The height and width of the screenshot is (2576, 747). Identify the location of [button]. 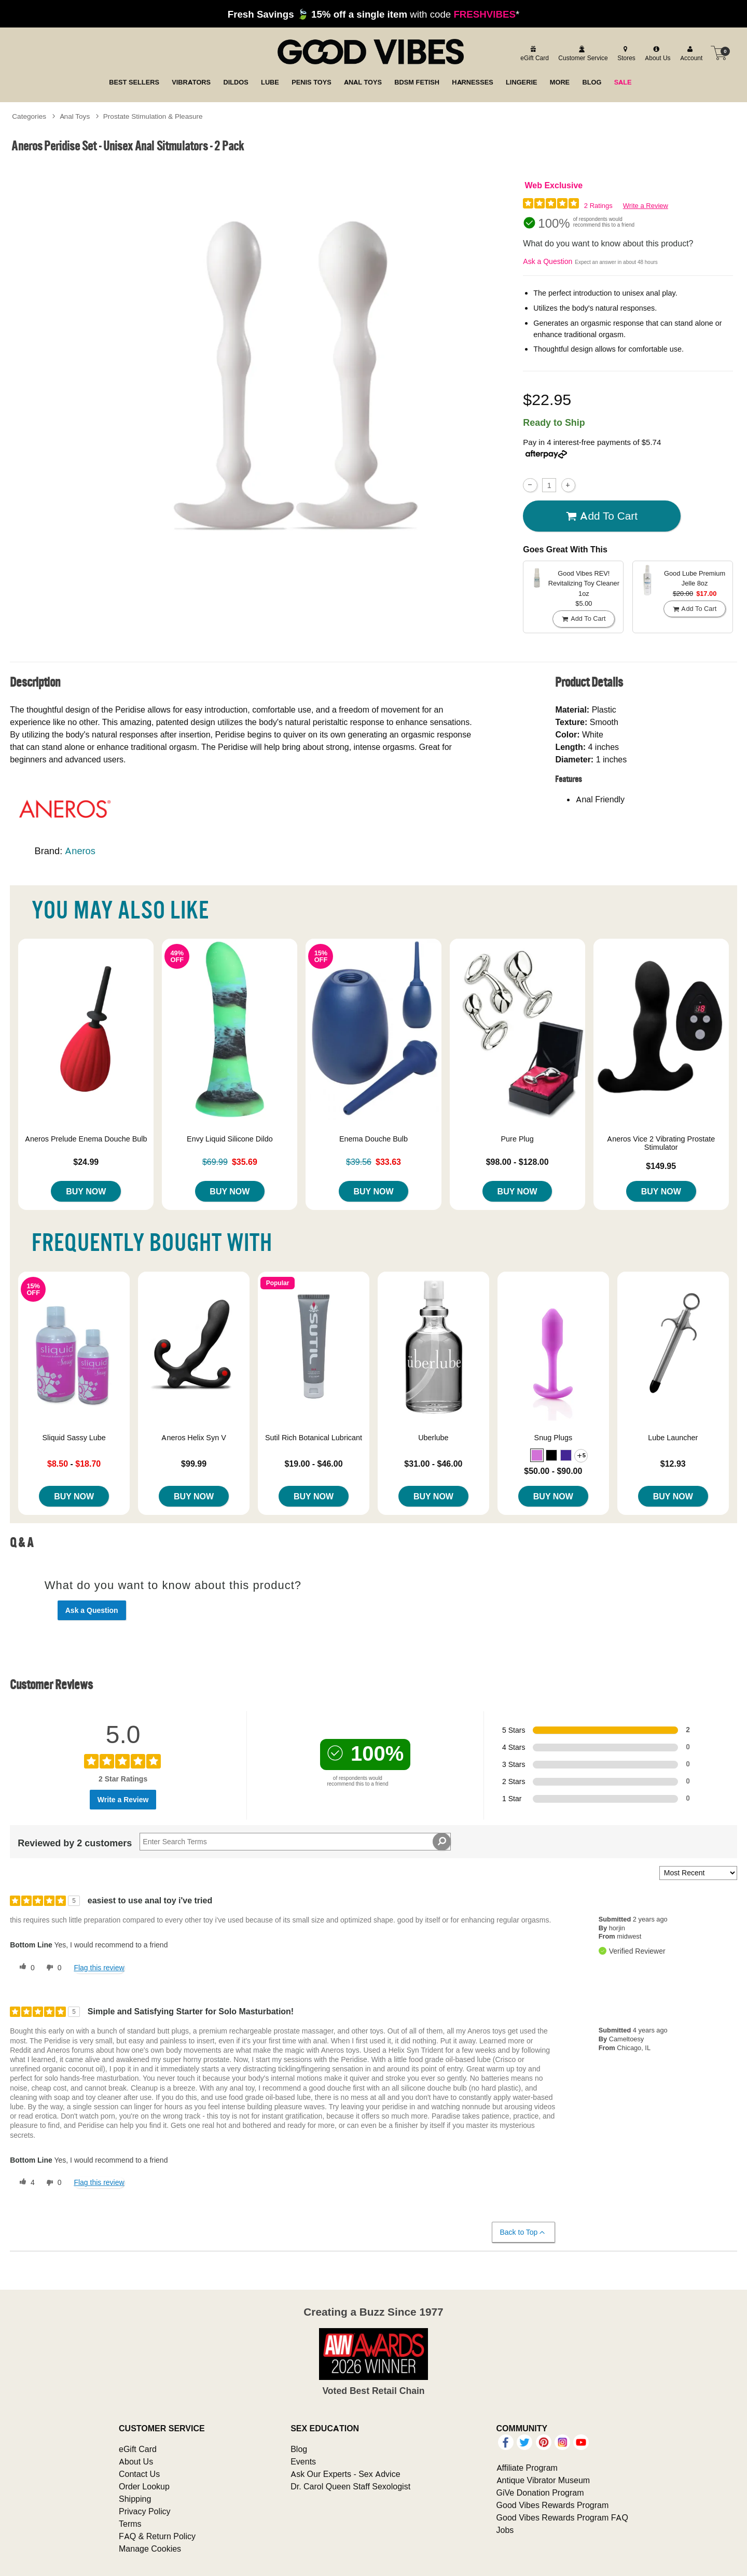
(537, 1455).